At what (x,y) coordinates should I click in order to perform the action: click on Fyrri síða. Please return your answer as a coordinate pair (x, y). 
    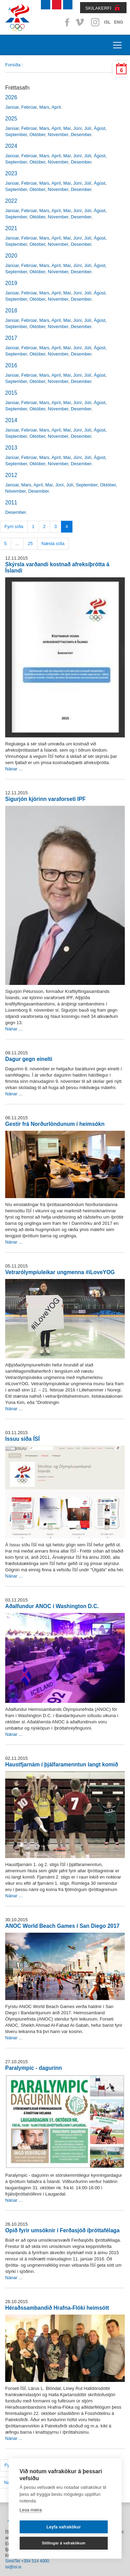
    Looking at the image, I should click on (14, 526).